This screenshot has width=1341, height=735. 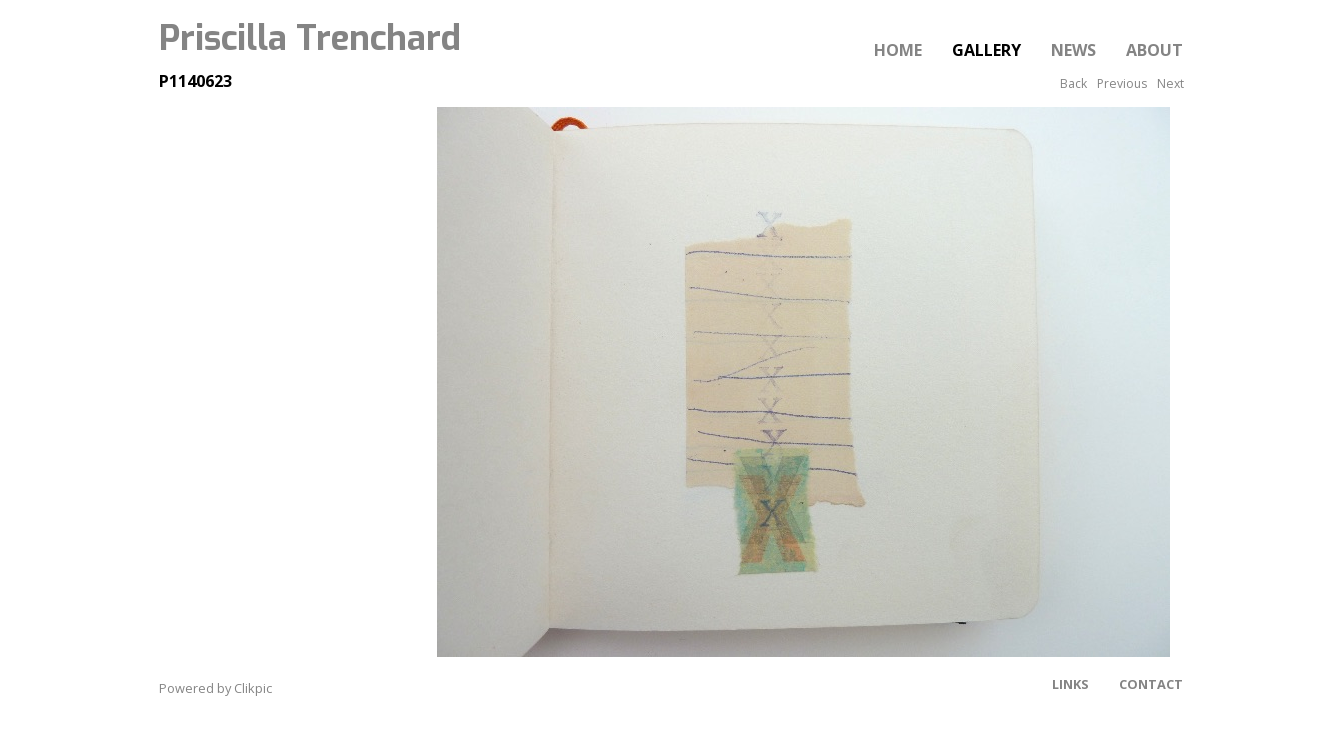 I want to click on Links, so click(x=1070, y=684).